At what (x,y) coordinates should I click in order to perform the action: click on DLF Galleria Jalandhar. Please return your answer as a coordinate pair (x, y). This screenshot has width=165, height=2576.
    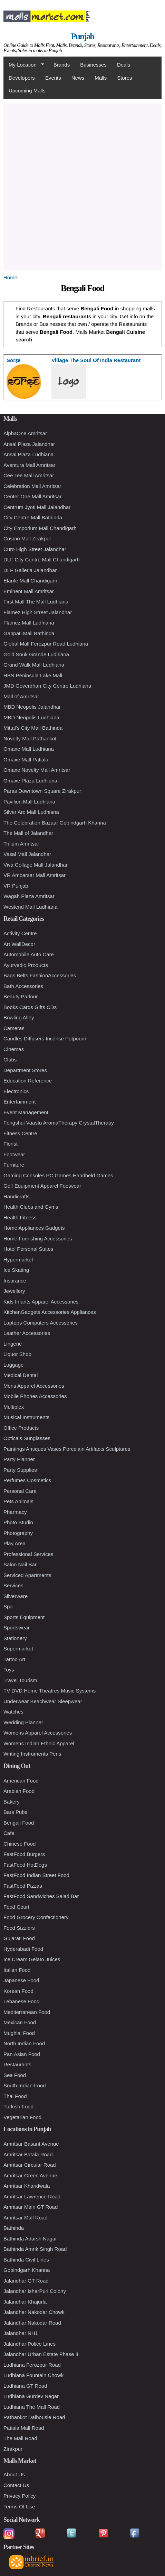
    Looking at the image, I should click on (30, 570).